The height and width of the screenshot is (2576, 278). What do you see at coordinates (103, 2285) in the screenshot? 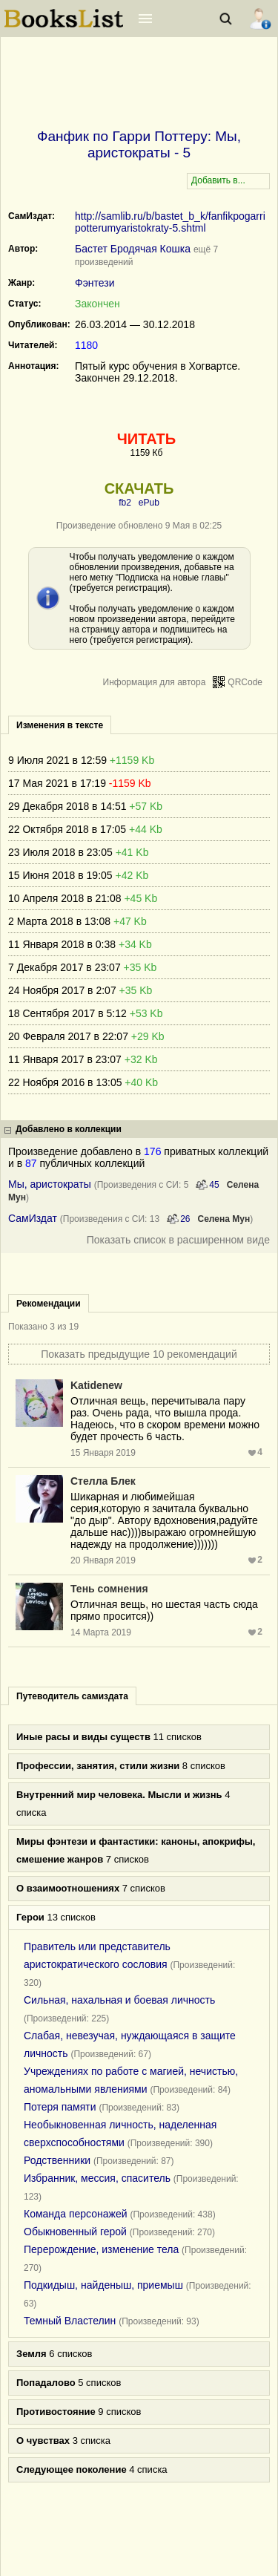
I see `Подкидыш, найденыш, приемыш` at bounding box center [103, 2285].